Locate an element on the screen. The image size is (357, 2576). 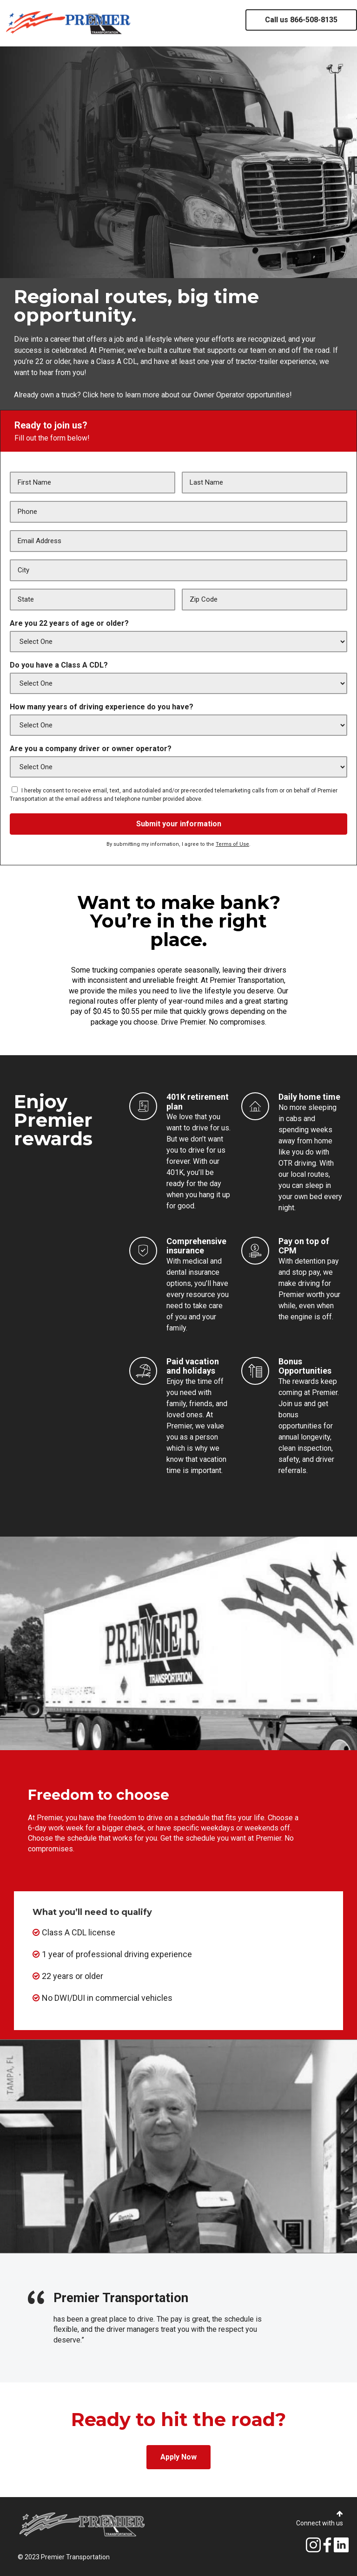
Are you a company driver or owner operator? is located at coordinates (91, 748).